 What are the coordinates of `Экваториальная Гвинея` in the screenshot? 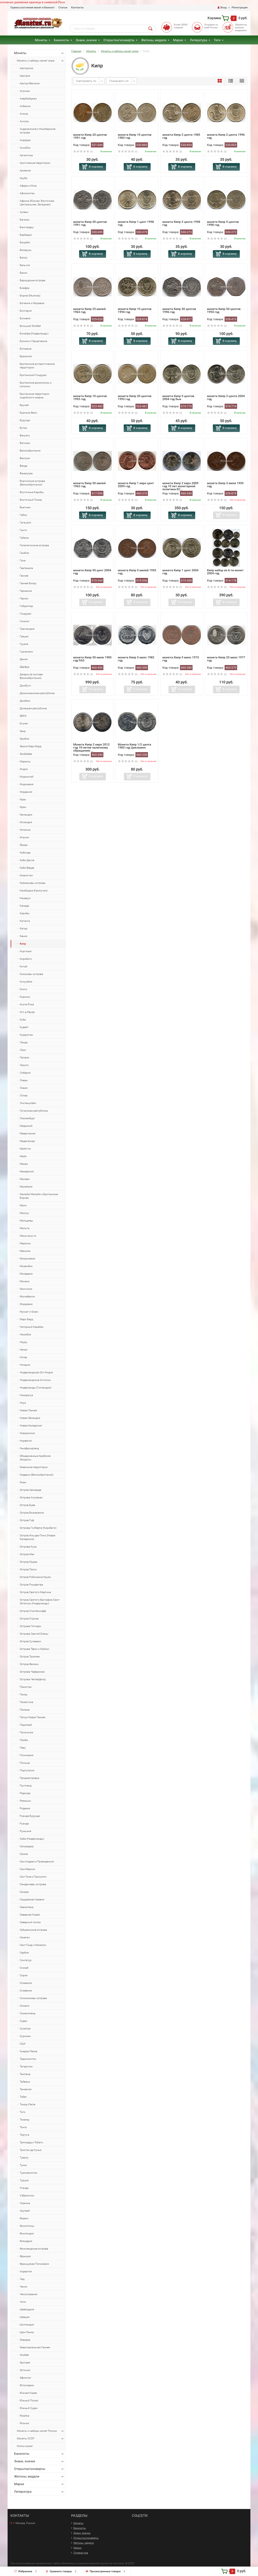 It's located at (35, 2347).